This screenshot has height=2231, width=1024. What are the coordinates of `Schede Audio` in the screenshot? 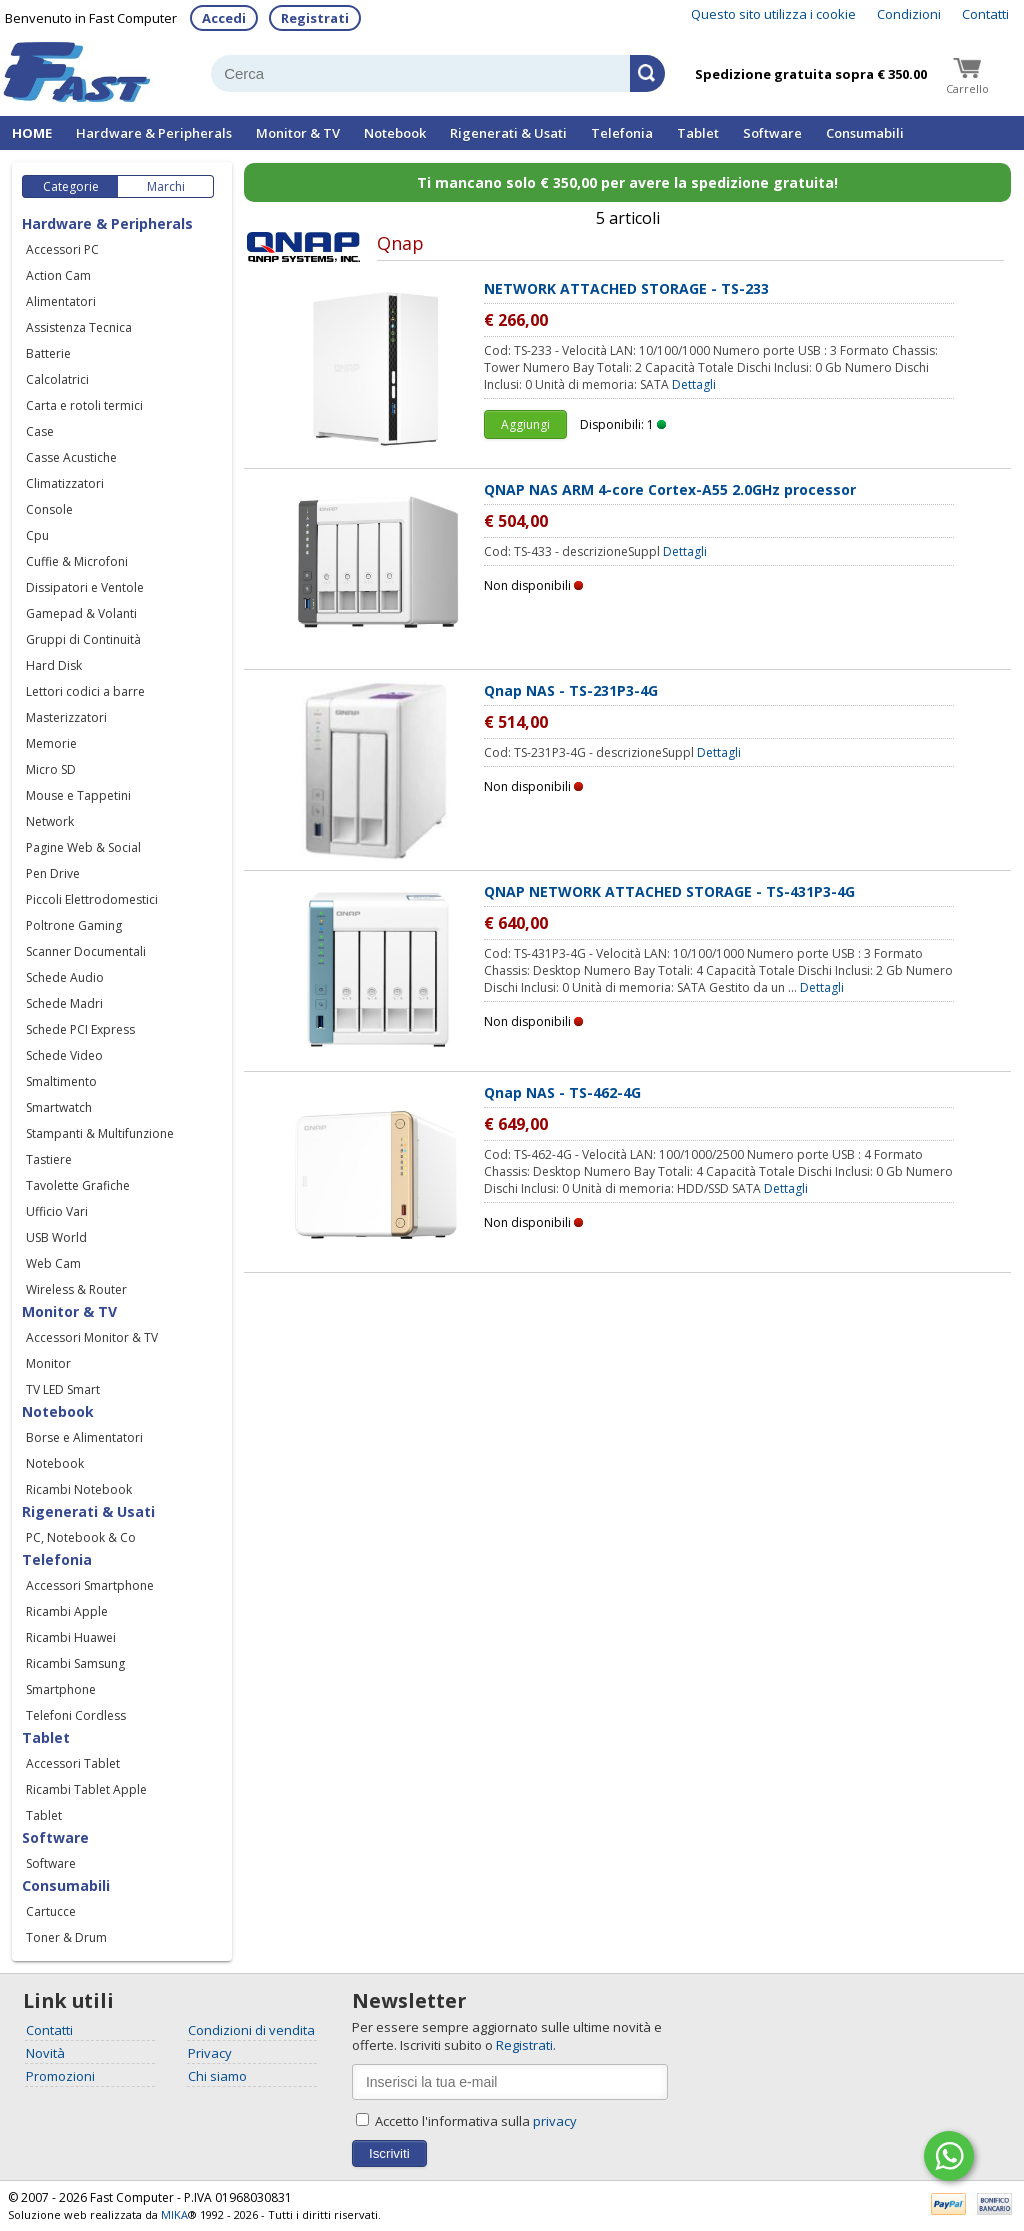 It's located at (65, 977).